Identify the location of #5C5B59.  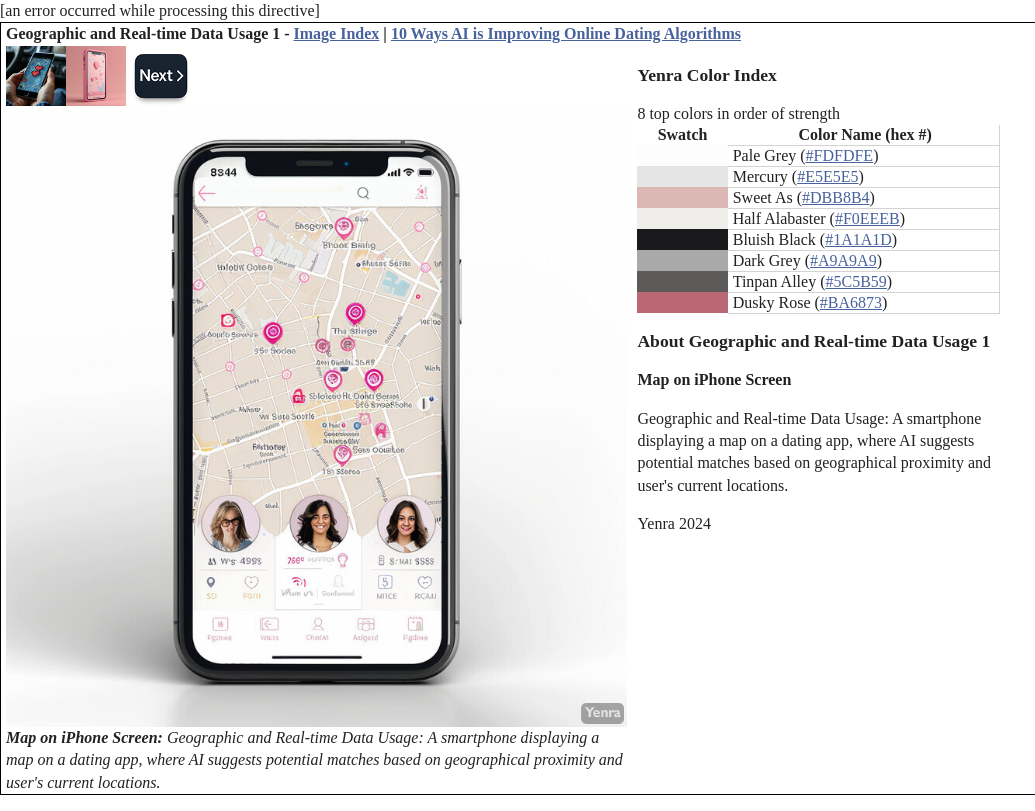
(855, 281).